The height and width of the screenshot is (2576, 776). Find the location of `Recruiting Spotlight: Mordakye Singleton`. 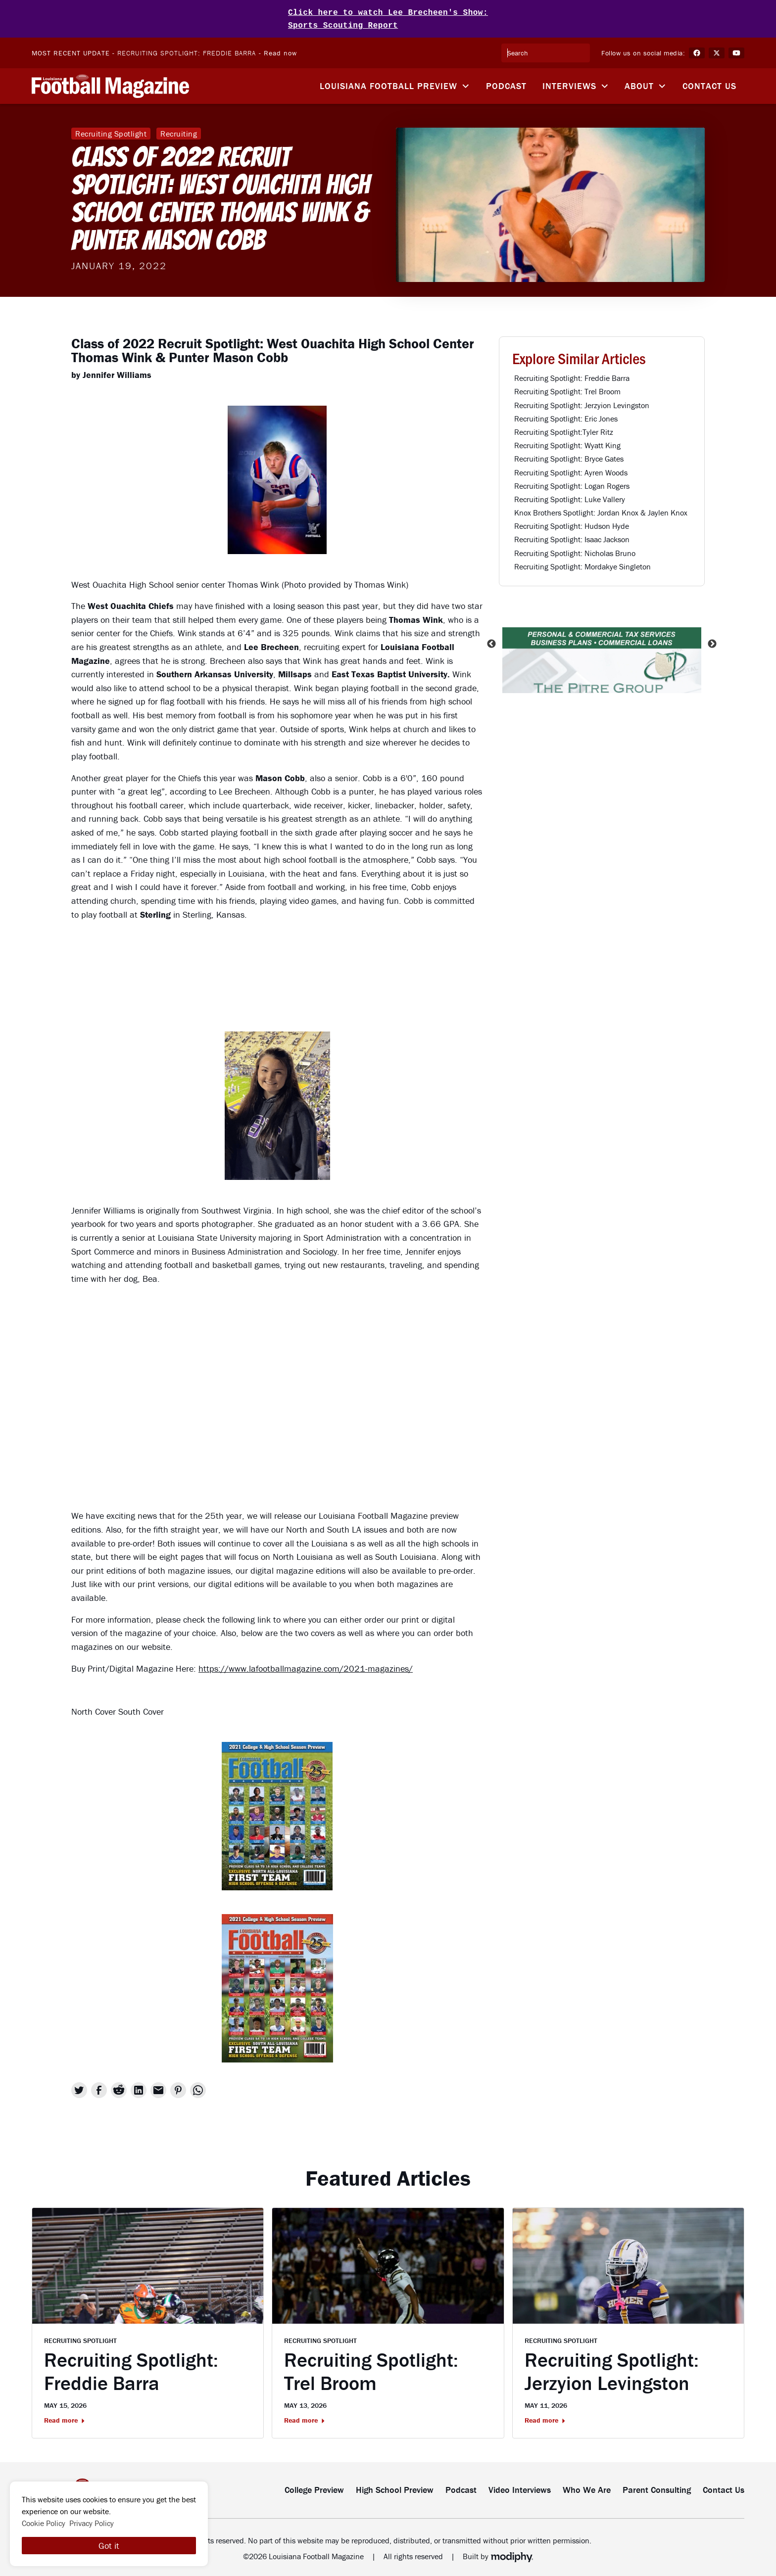

Recruiting Spotlight: Mordakye Singleton is located at coordinates (582, 564).